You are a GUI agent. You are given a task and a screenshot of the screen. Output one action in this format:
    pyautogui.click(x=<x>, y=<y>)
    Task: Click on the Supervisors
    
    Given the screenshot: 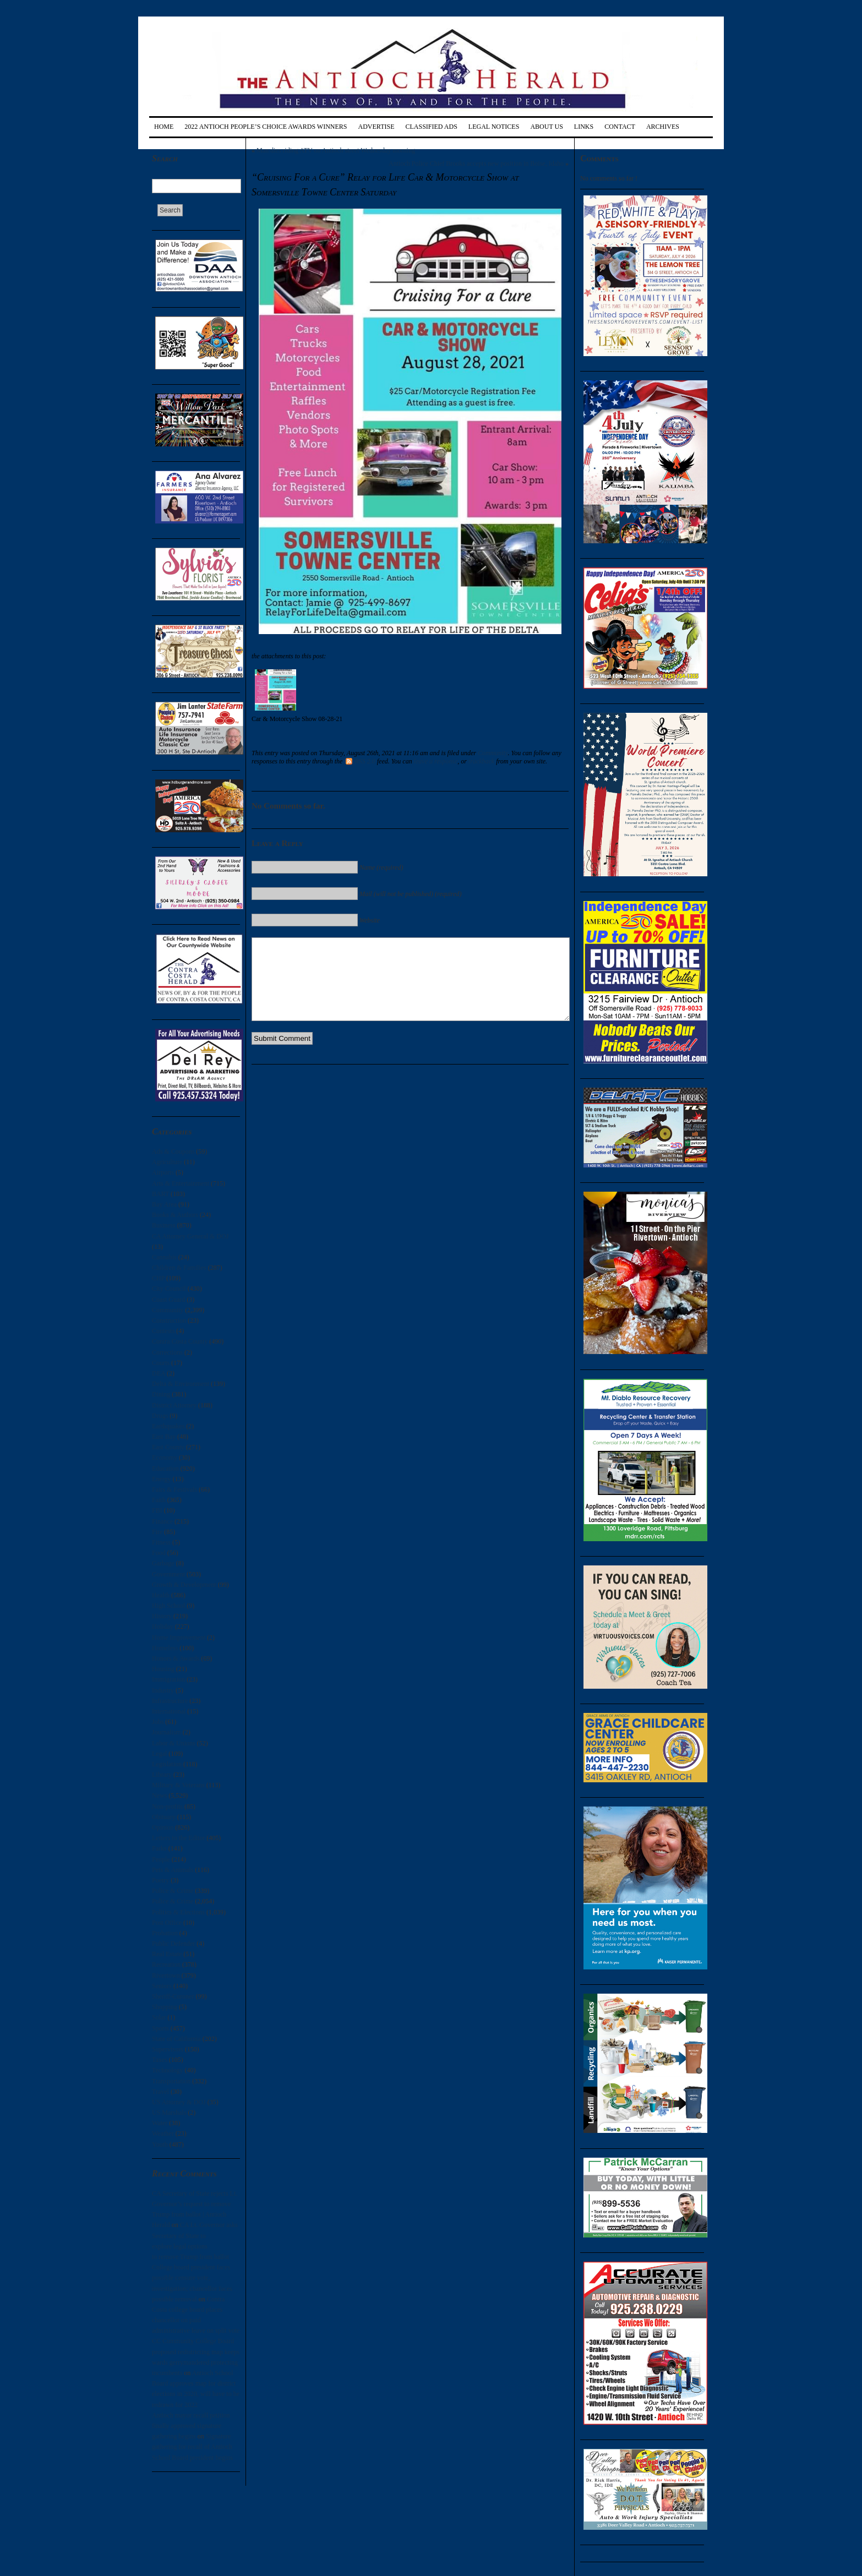 What is the action you would take?
    pyautogui.click(x=167, y=2049)
    